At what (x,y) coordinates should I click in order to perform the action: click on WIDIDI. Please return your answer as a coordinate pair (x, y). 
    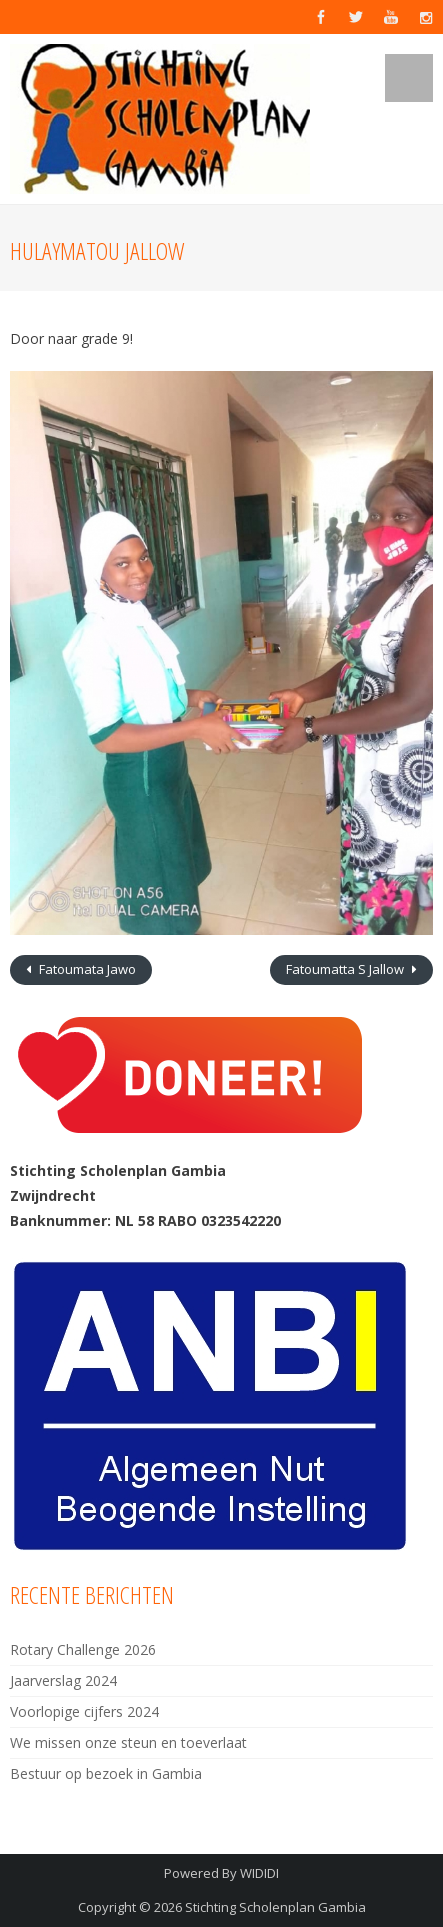
    Looking at the image, I should click on (259, 1873).